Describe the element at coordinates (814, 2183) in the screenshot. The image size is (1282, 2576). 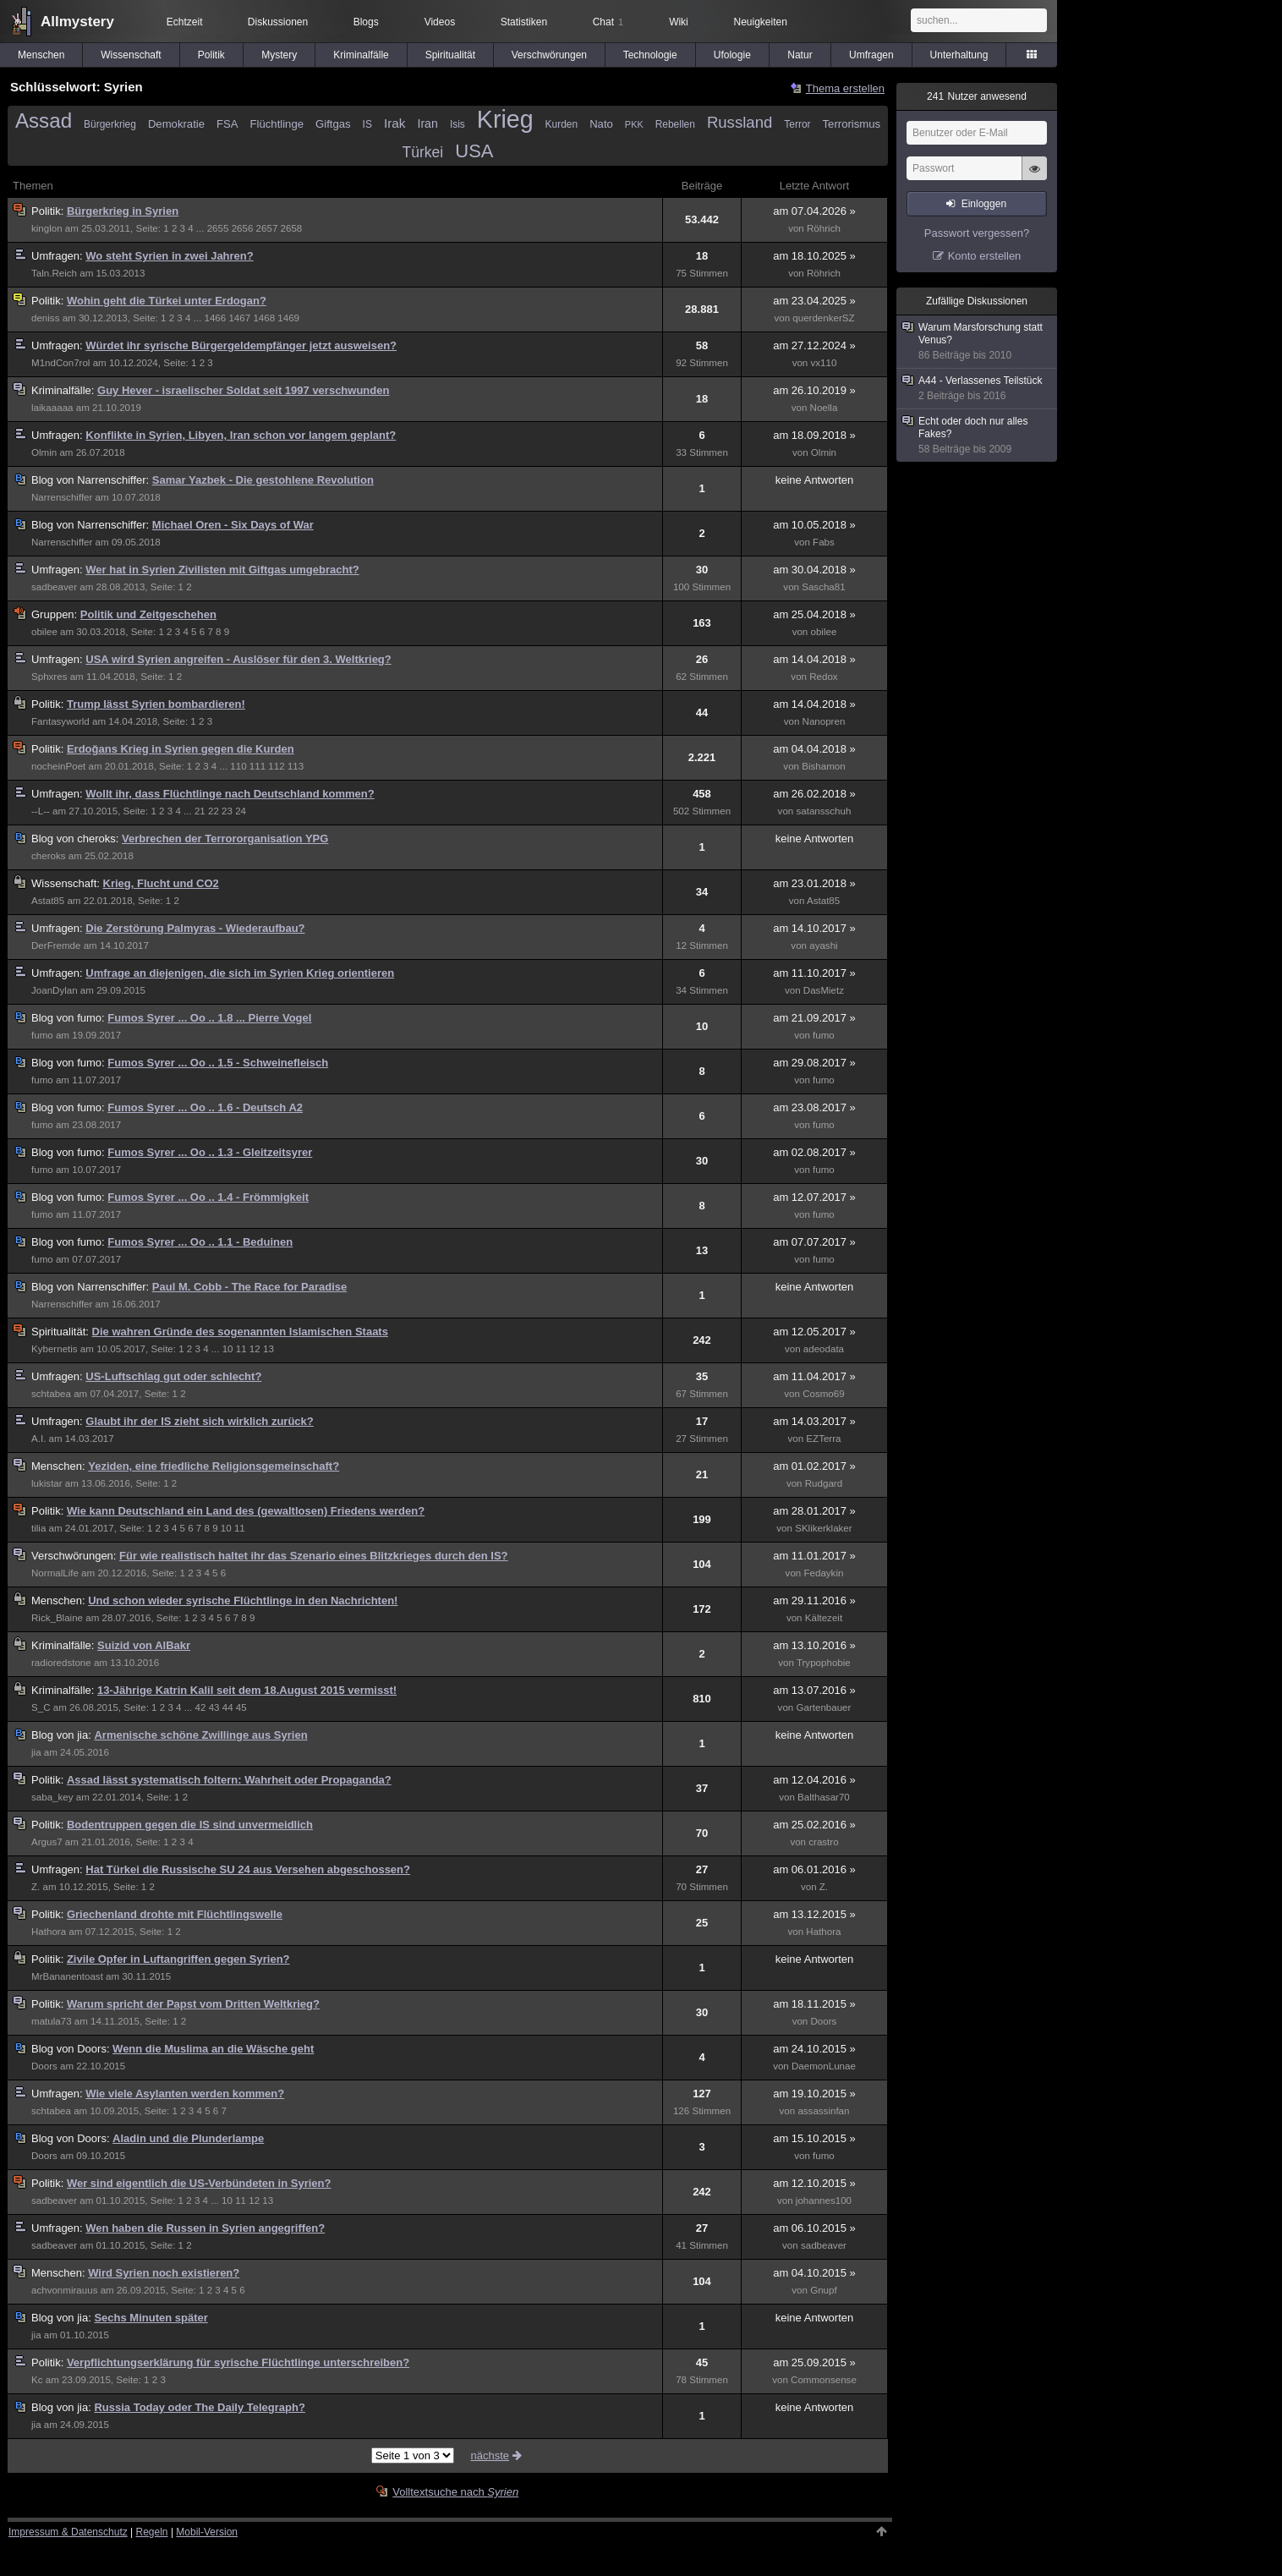
I see `am 12.10.2015 »` at that location.